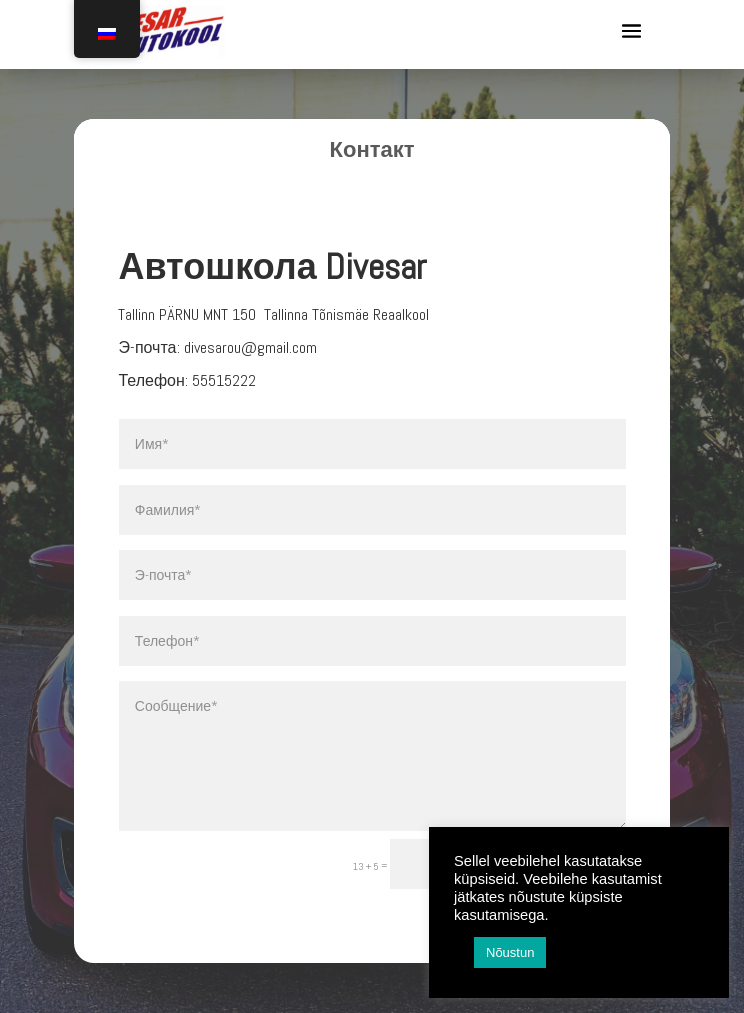 The height and width of the screenshot is (1013, 744). What do you see at coordinates (510, 952) in the screenshot?
I see `Nõustun [button]` at bounding box center [510, 952].